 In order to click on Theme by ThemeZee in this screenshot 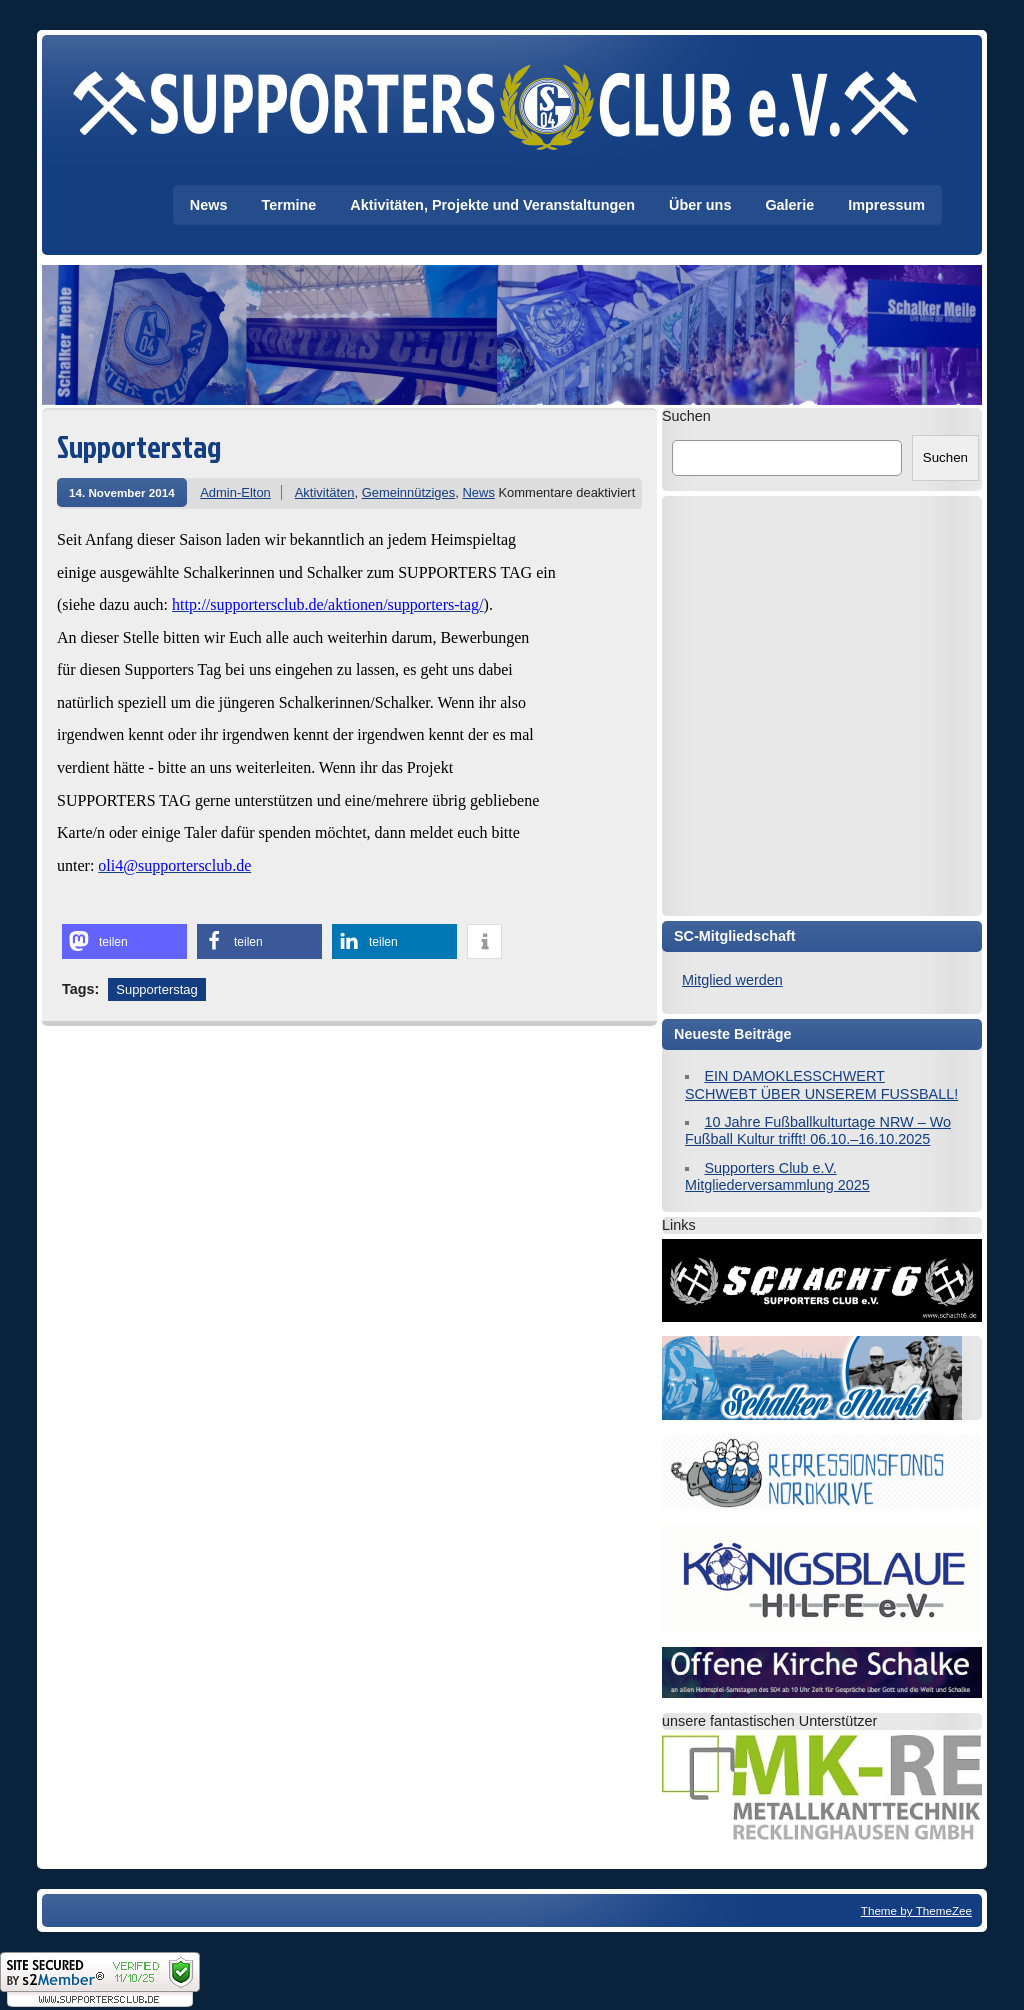, I will do `click(916, 1910)`.